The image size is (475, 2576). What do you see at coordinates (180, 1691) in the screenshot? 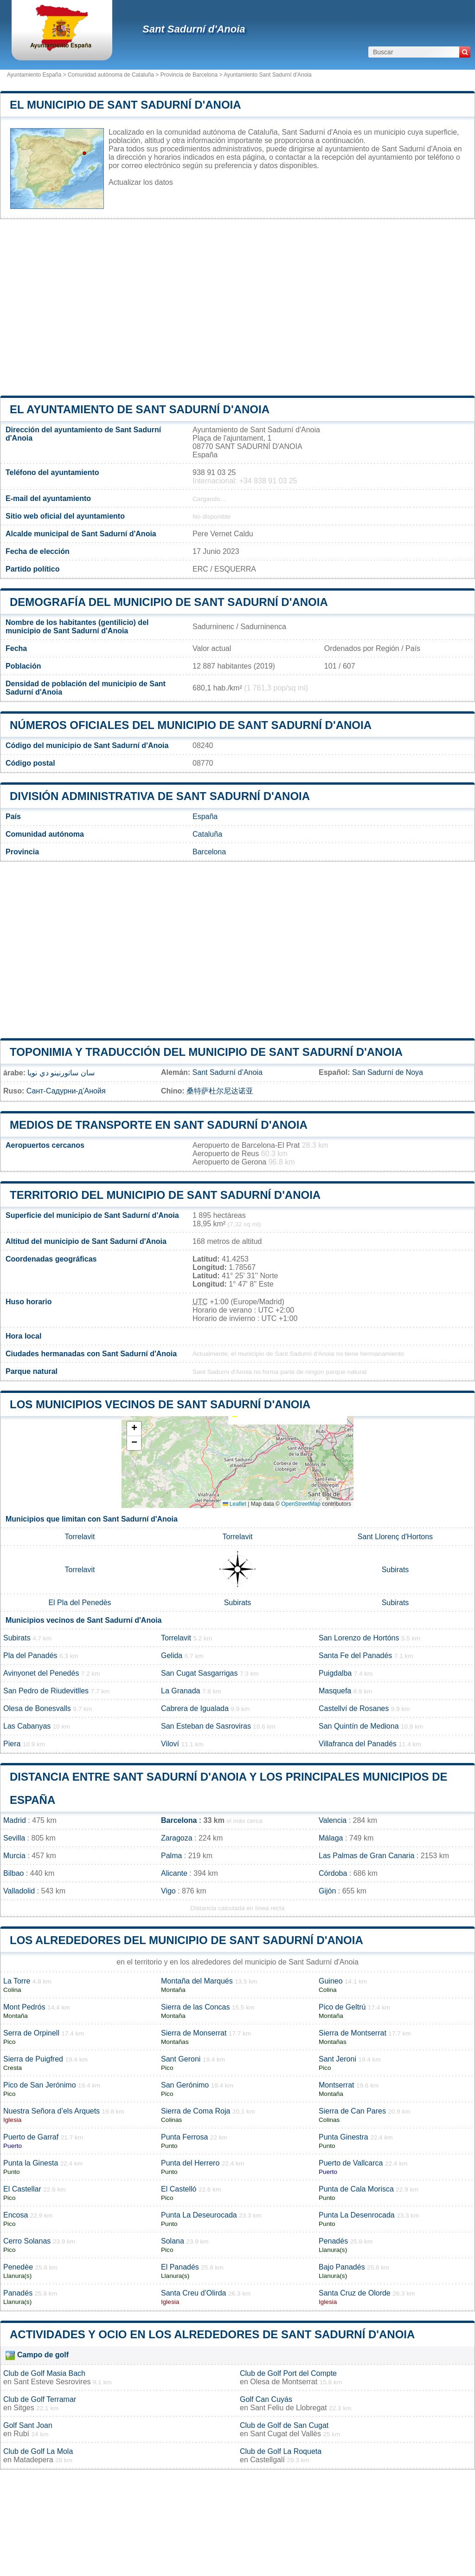
I see `La Granada` at bounding box center [180, 1691].